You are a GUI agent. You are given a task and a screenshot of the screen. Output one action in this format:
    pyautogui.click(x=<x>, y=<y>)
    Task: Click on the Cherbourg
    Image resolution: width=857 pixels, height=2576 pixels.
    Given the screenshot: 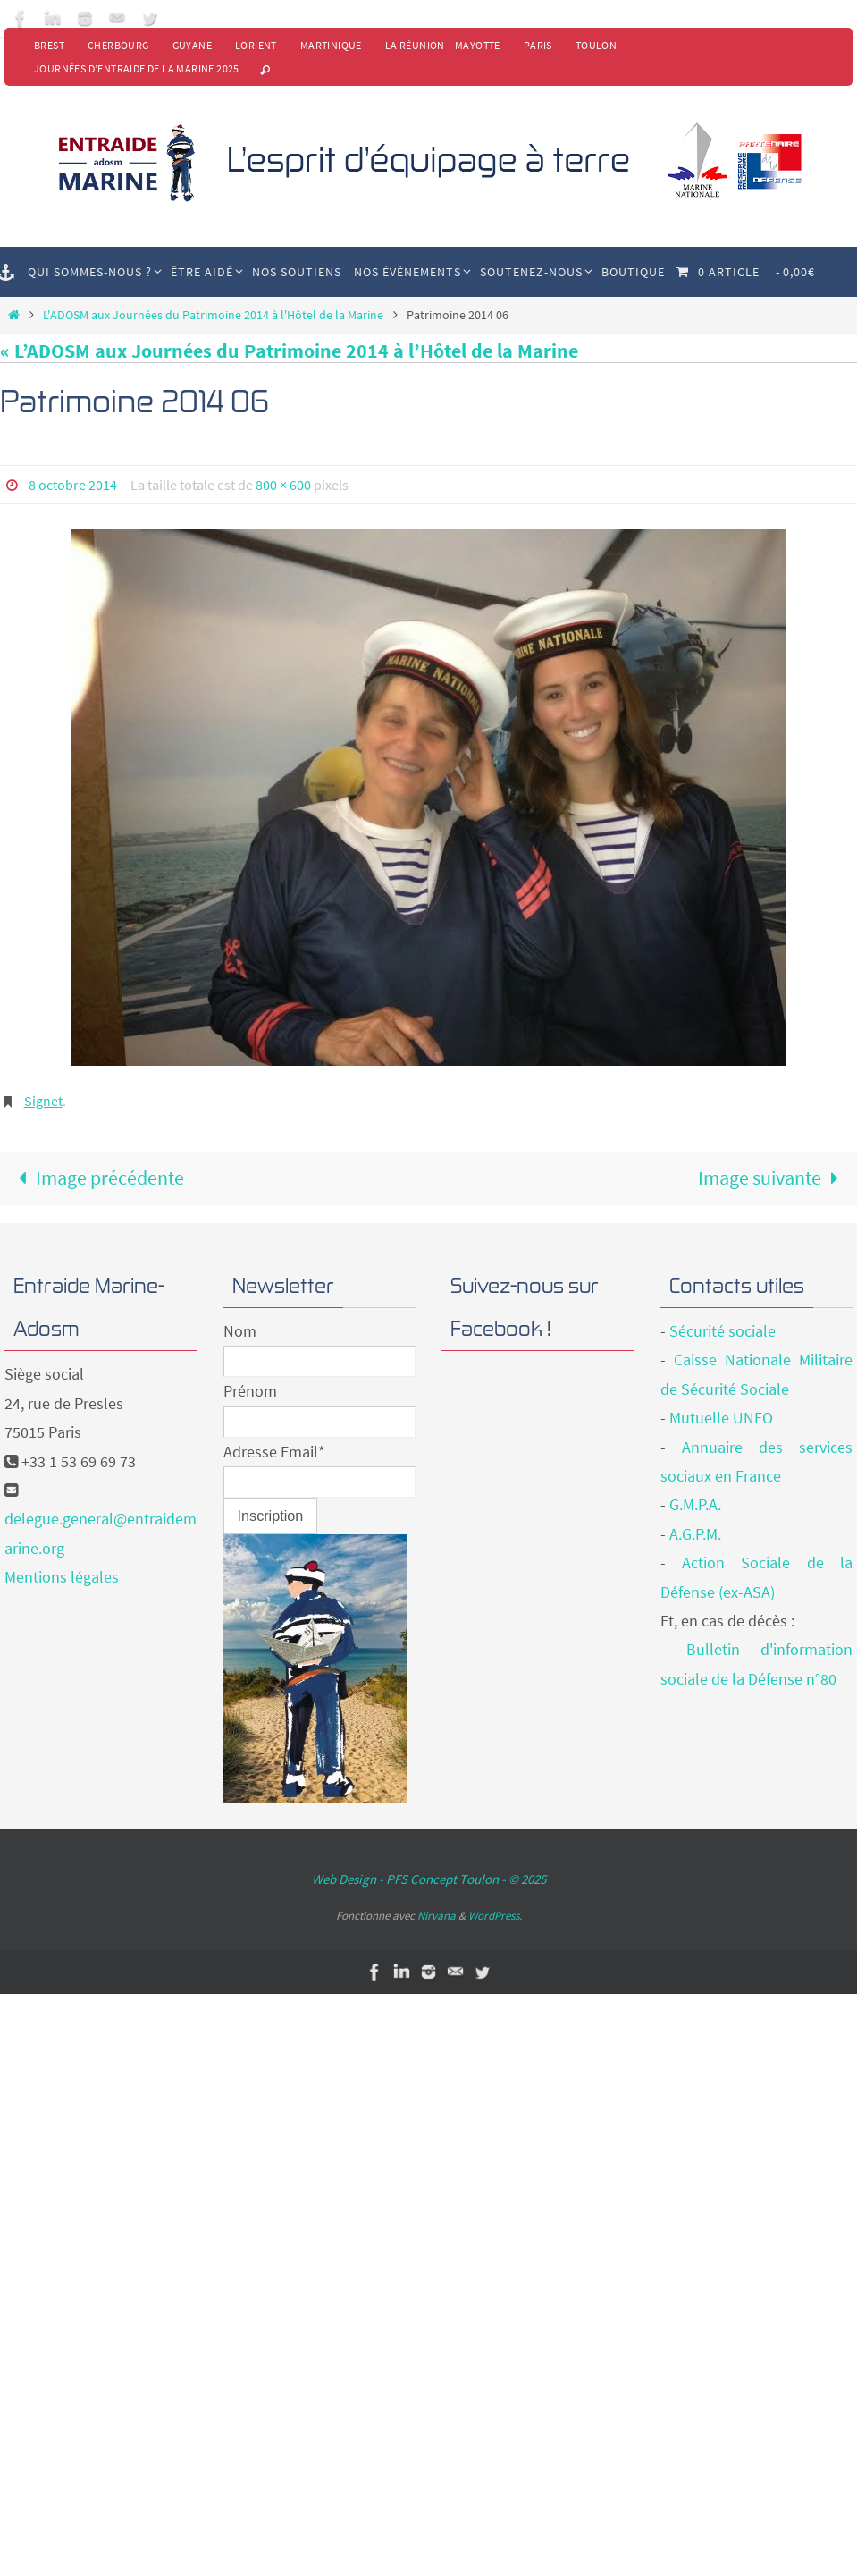 What is the action you would take?
    pyautogui.click(x=118, y=45)
    